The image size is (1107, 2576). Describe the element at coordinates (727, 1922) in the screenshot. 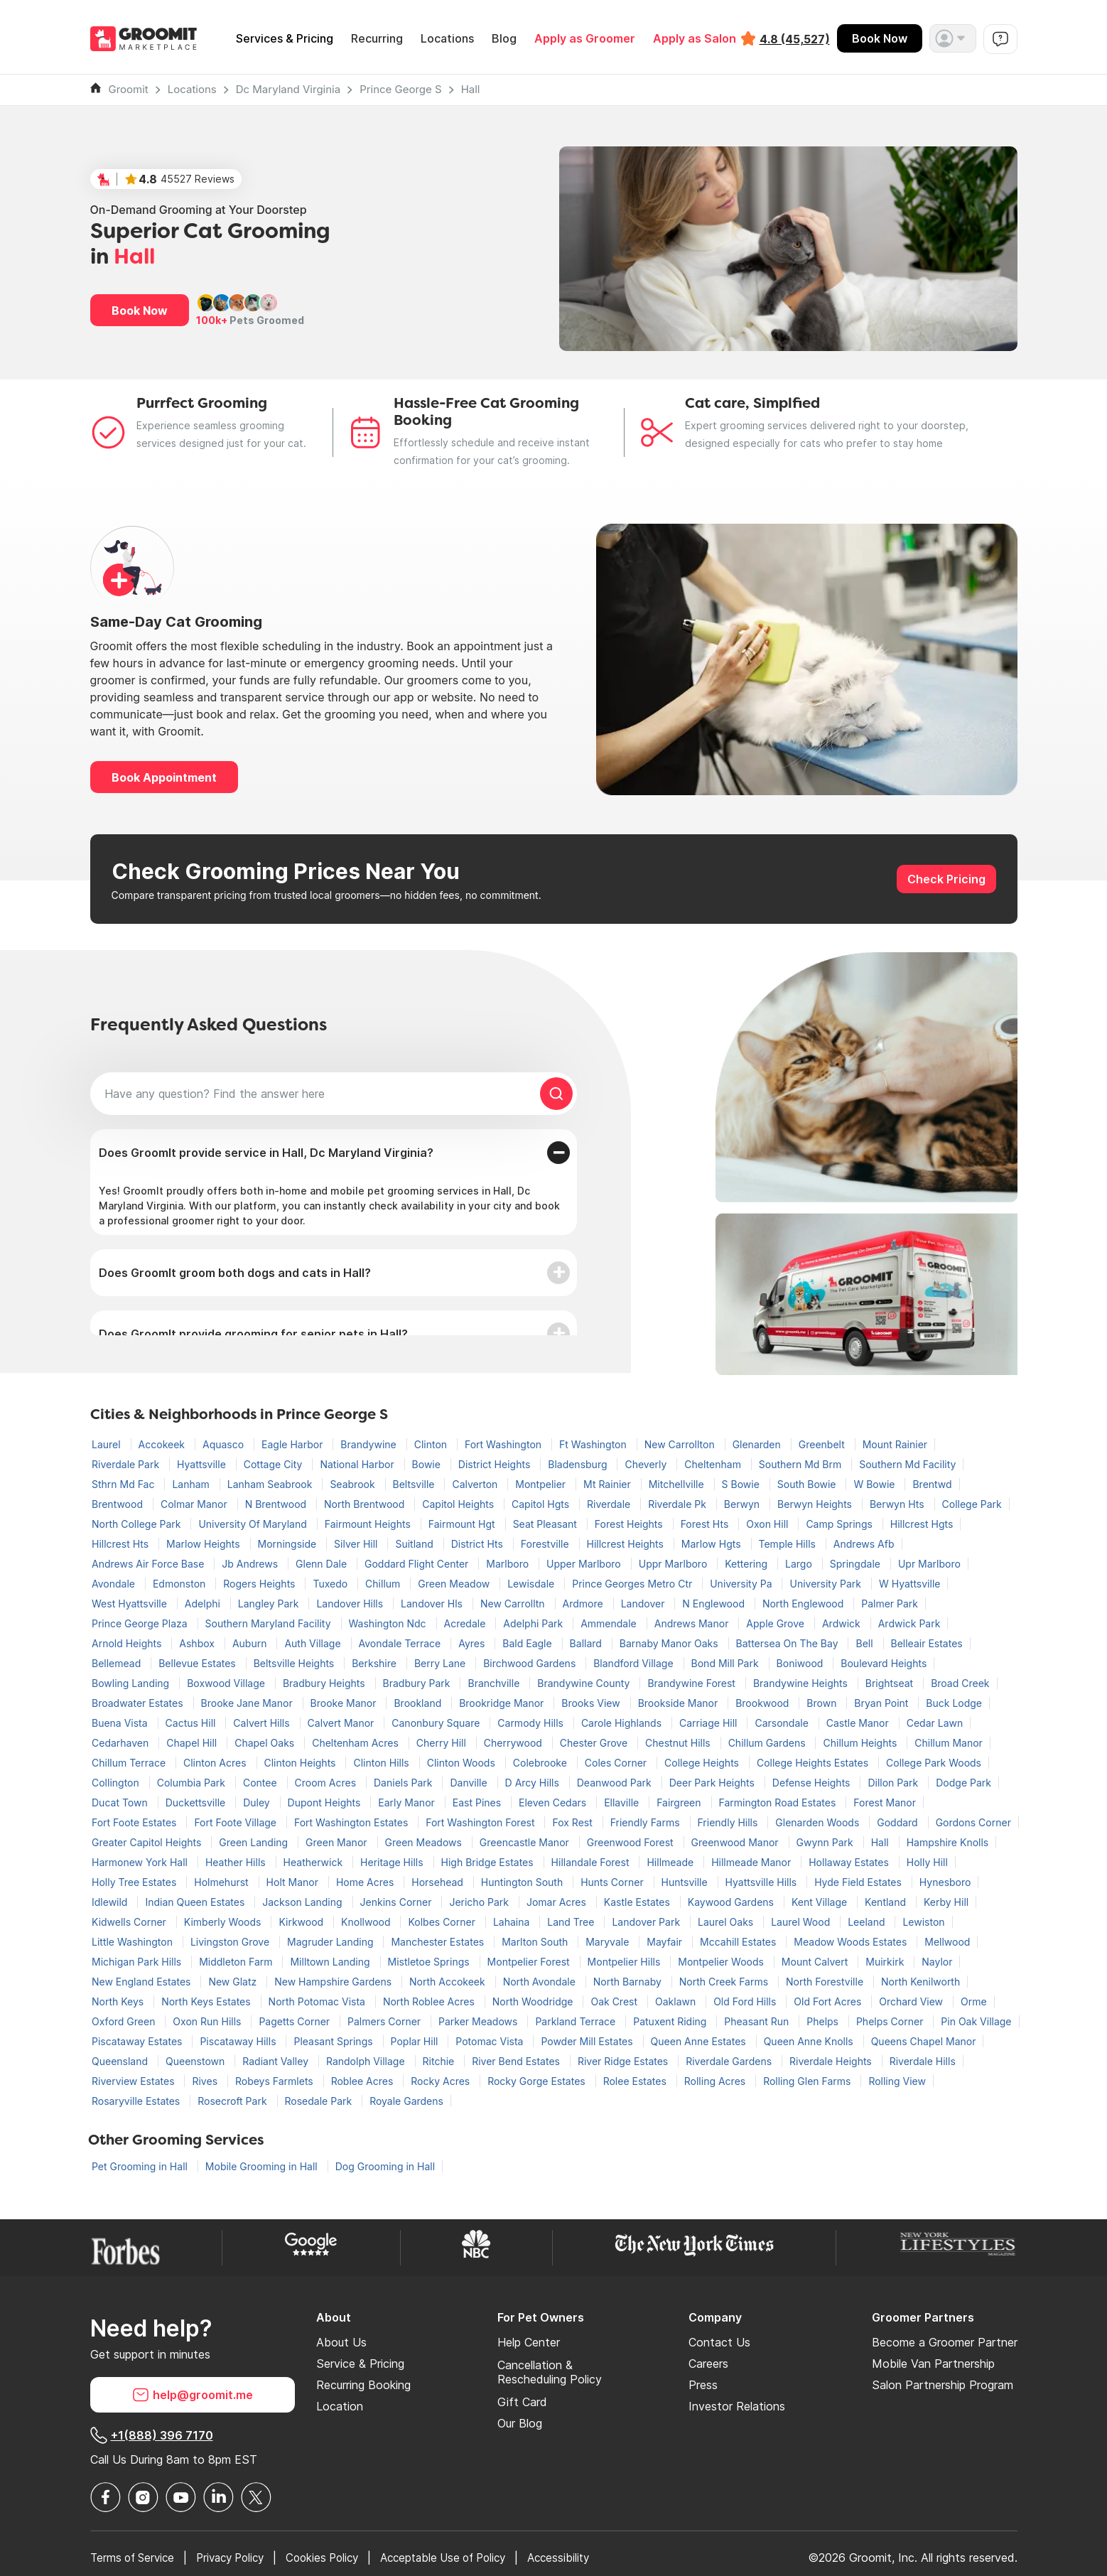

I see `Laurel Oaks` at that location.